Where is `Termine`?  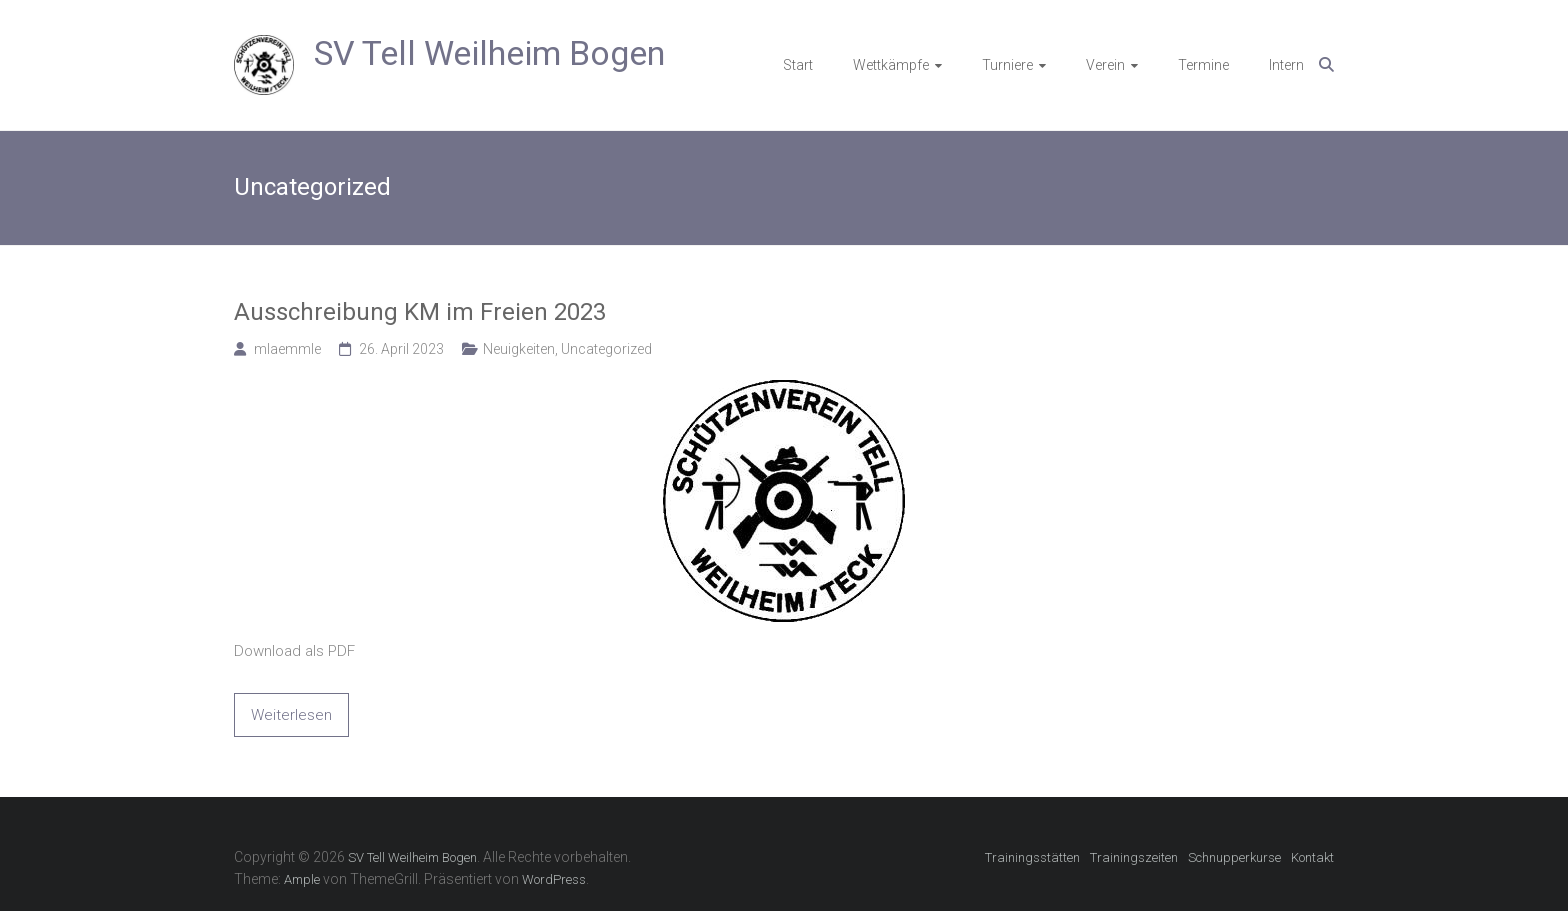
Termine is located at coordinates (1203, 65).